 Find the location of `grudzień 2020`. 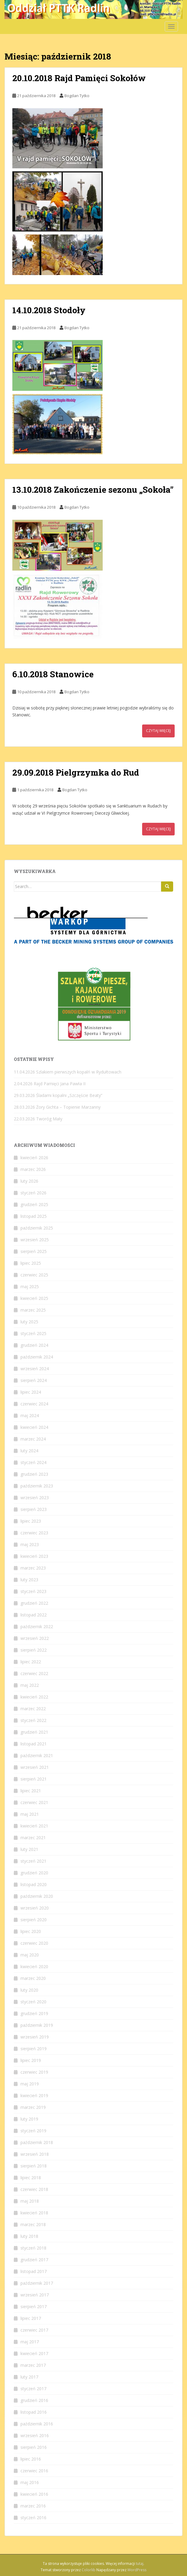

grudzień 2020 is located at coordinates (34, 1873).